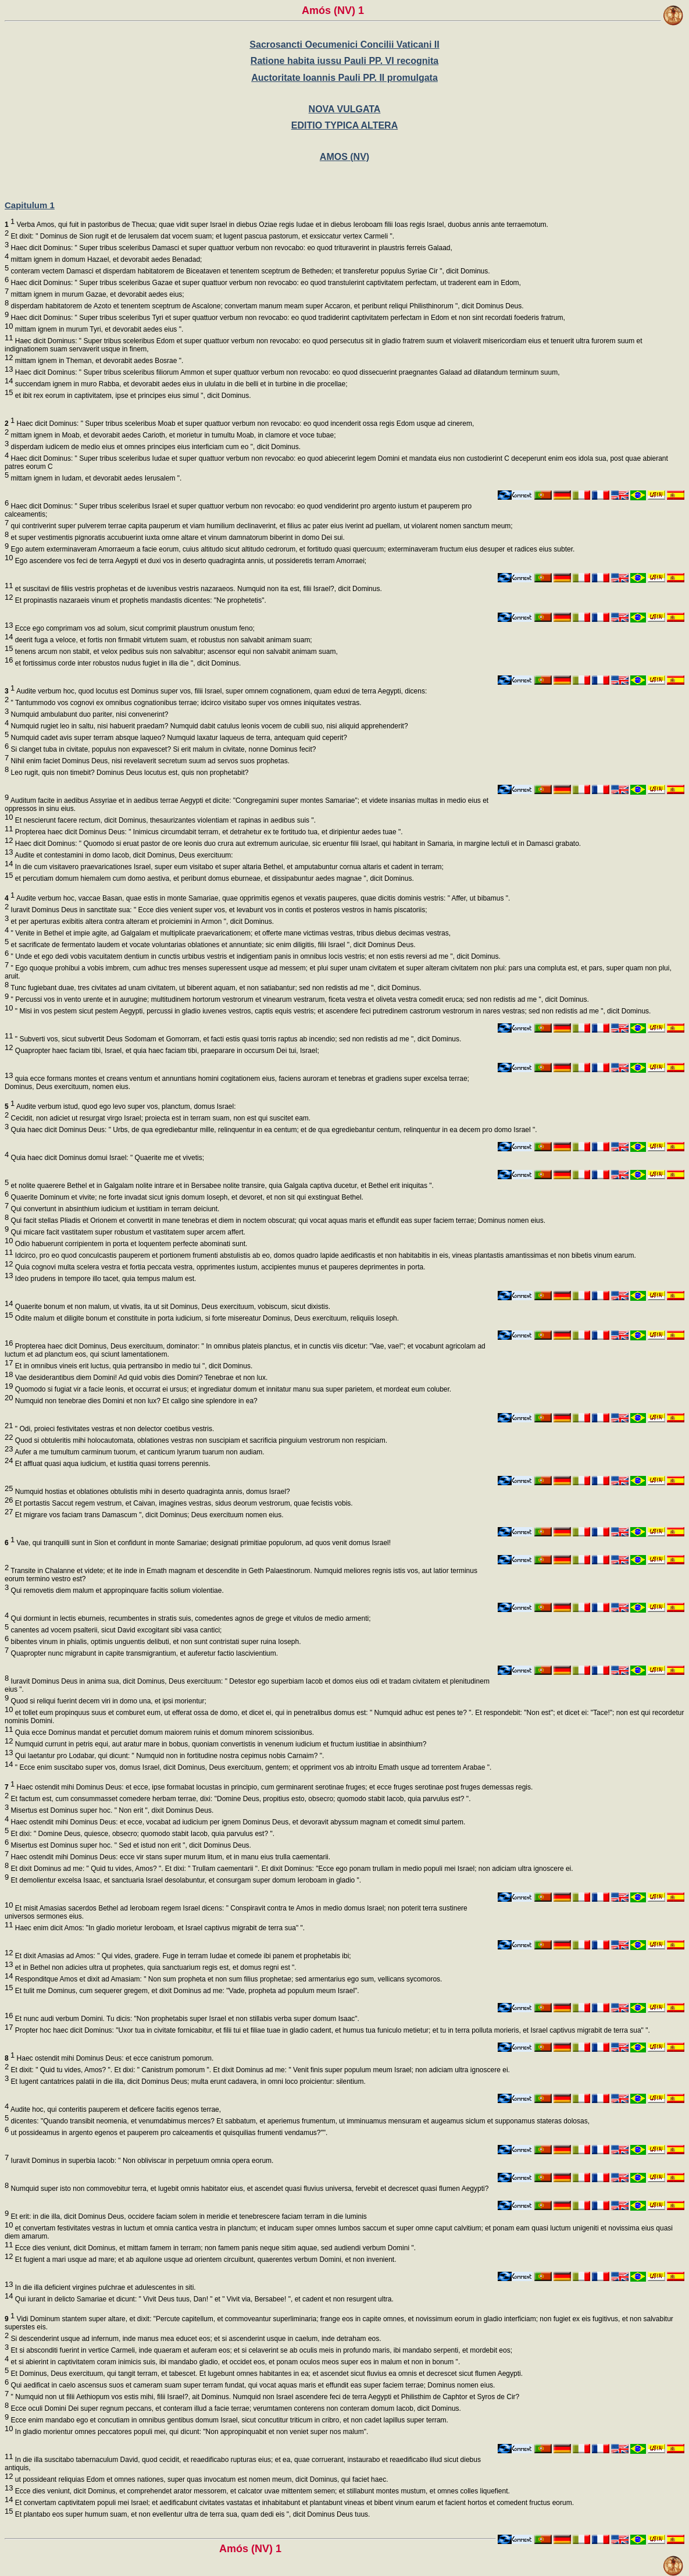  I want to click on mittam ignem in Iudam, et devorabit aedes Ierusalem "., so click(95, 478).